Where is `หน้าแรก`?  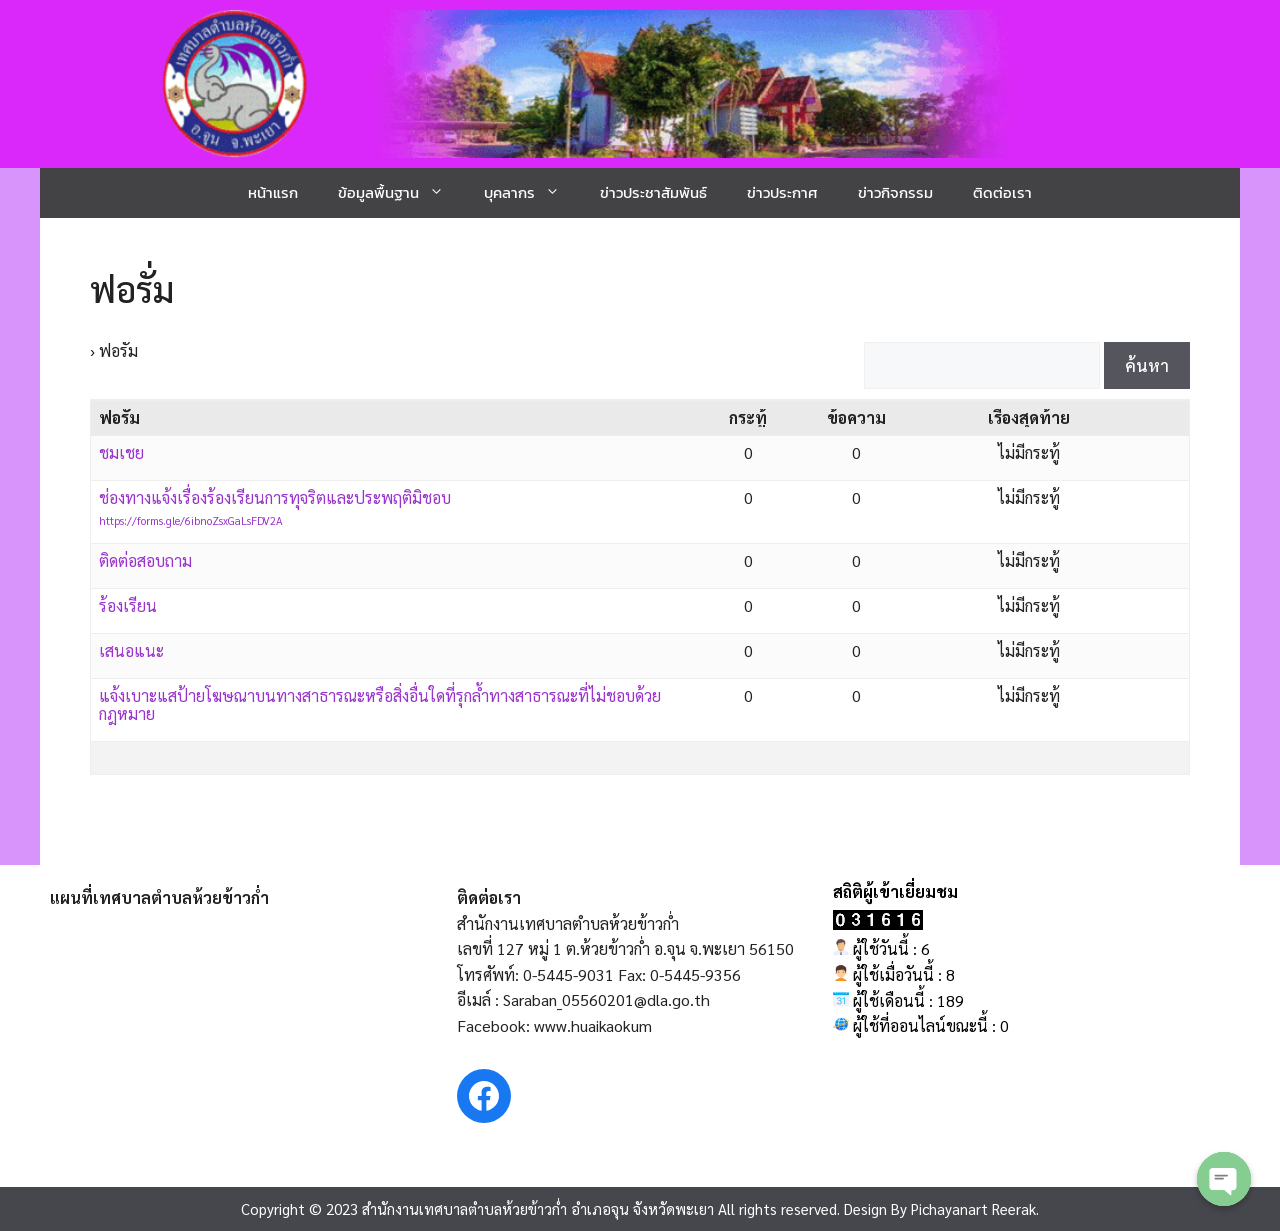 หน้าแรก is located at coordinates (273, 192).